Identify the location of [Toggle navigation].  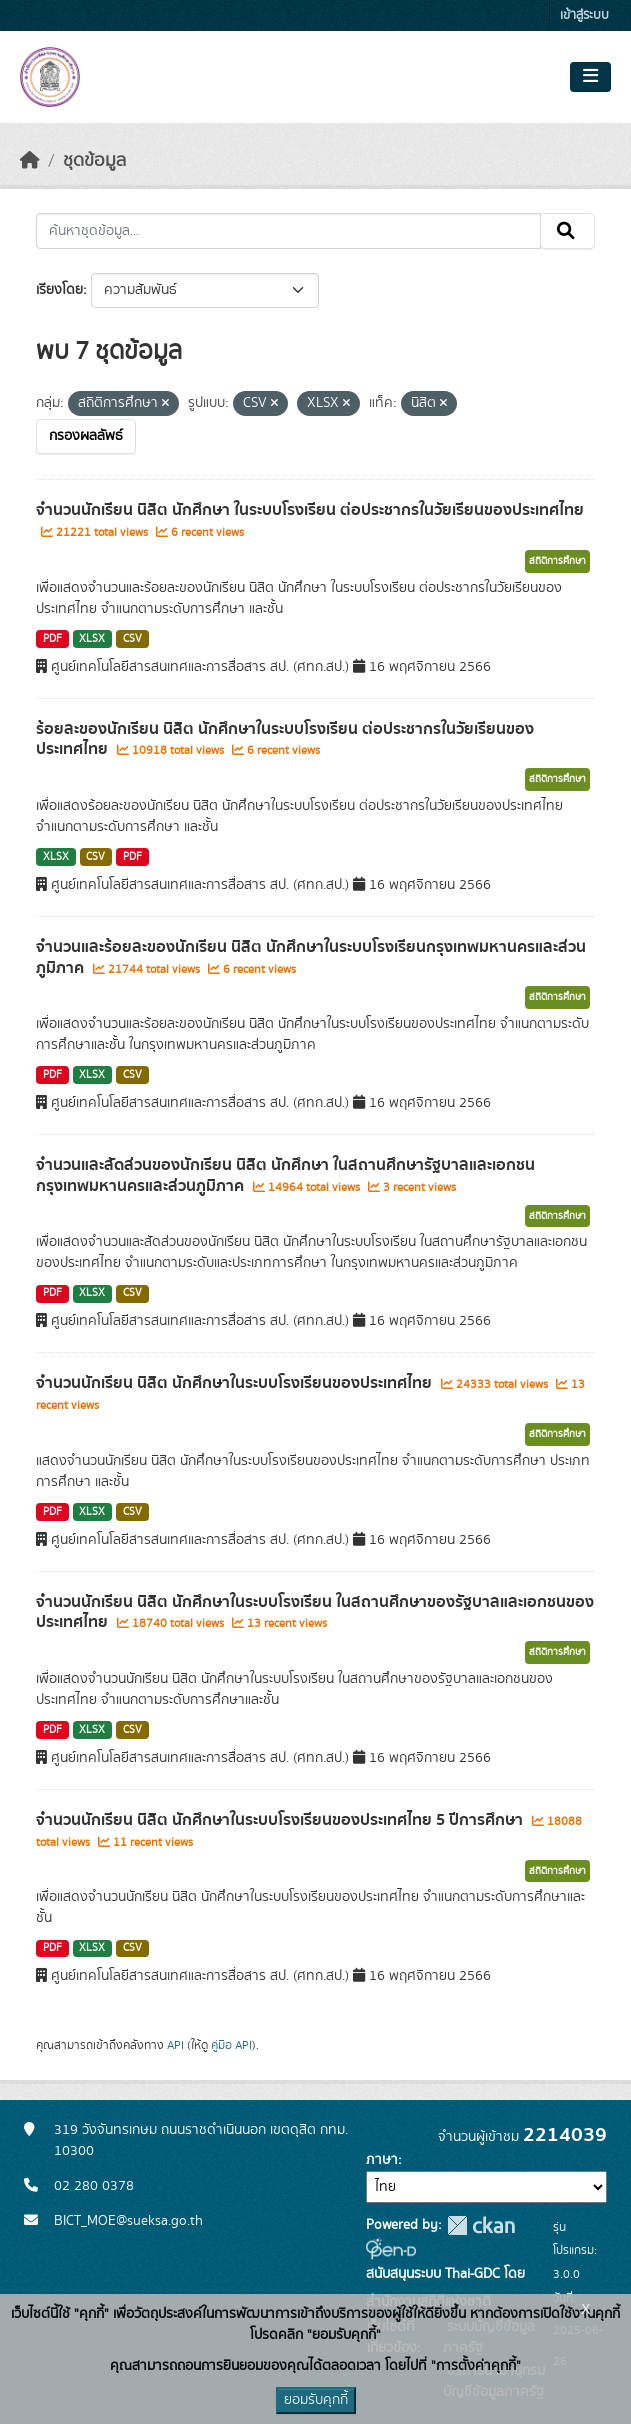
(590, 77).